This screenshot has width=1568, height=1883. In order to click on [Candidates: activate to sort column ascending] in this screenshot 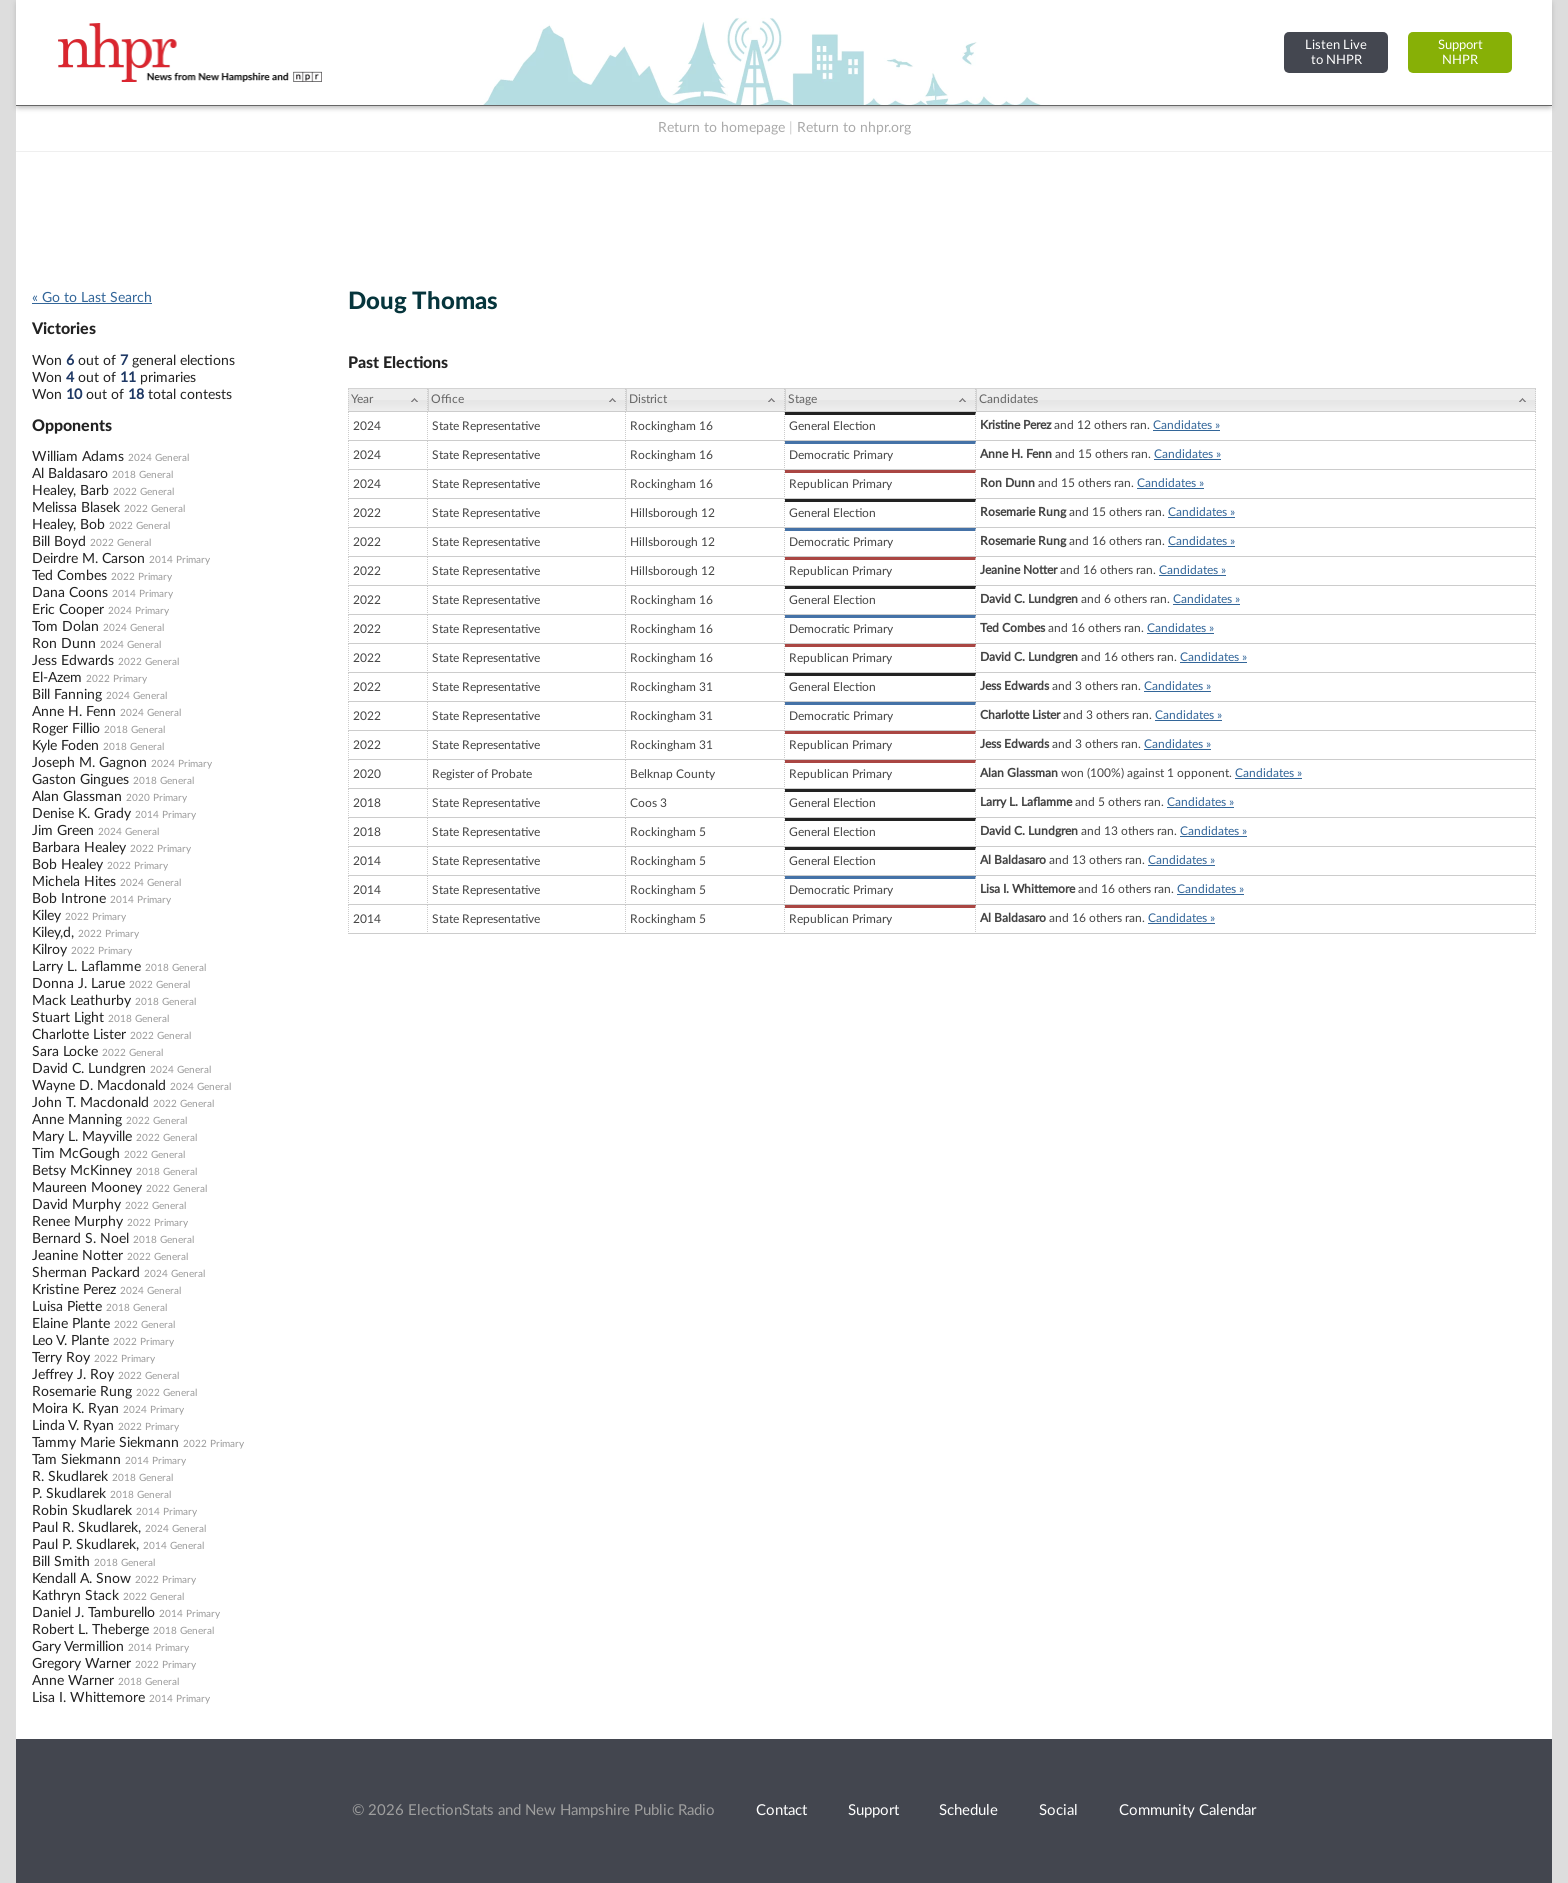, I will do `click(1256, 400)`.